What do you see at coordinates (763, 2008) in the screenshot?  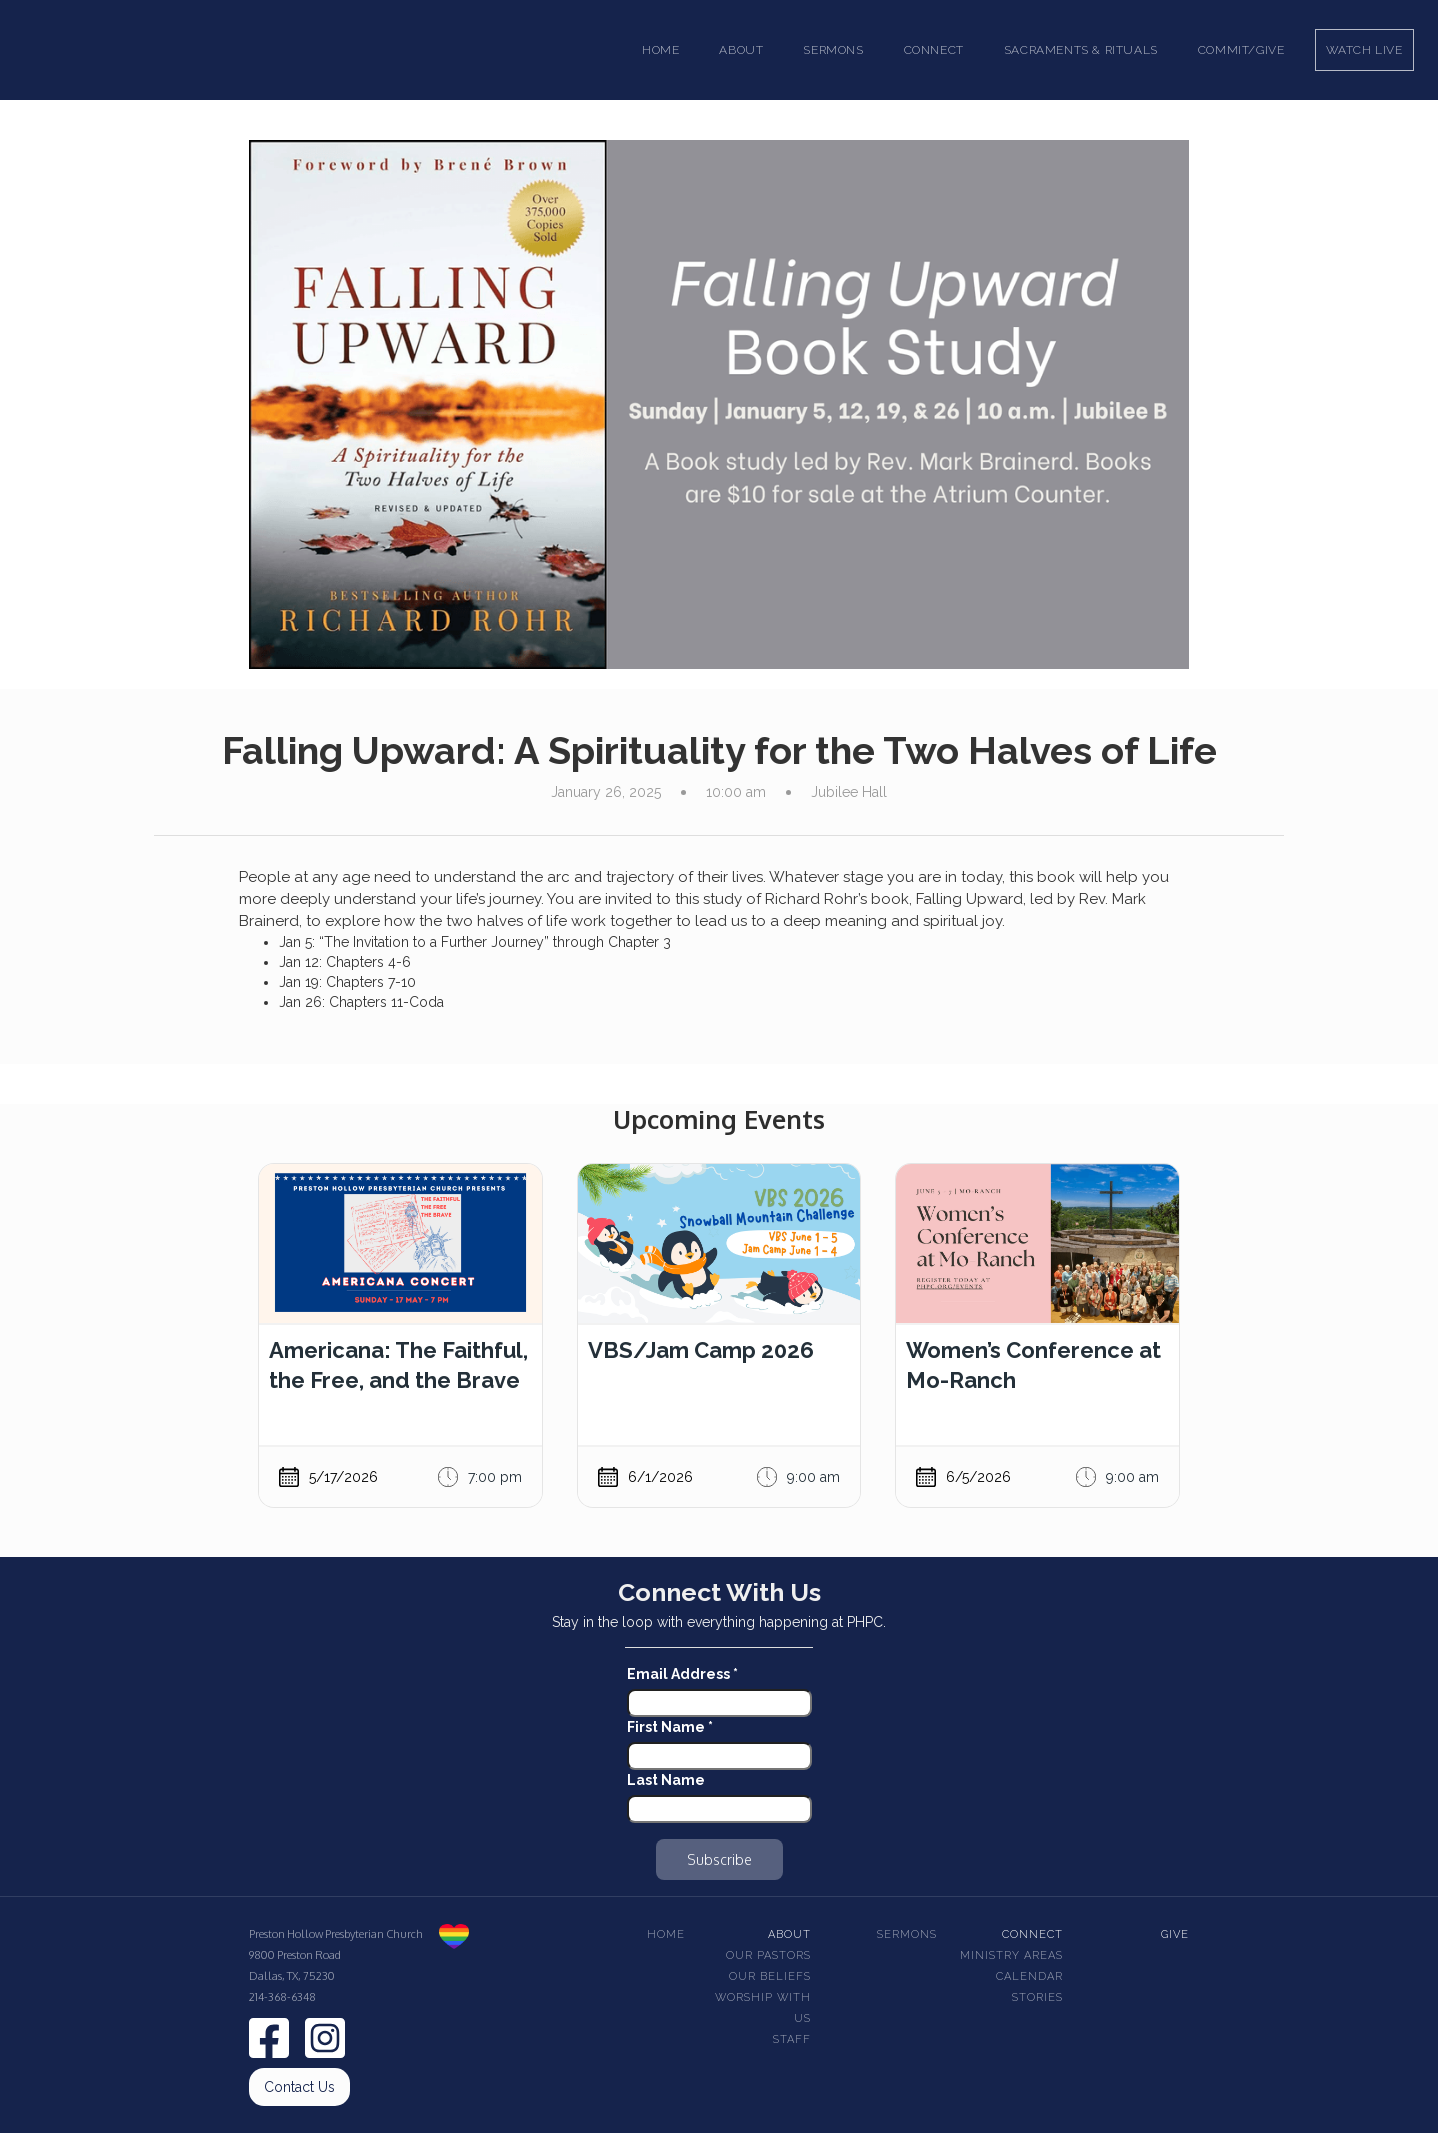 I see `Worship With Us` at bounding box center [763, 2008].